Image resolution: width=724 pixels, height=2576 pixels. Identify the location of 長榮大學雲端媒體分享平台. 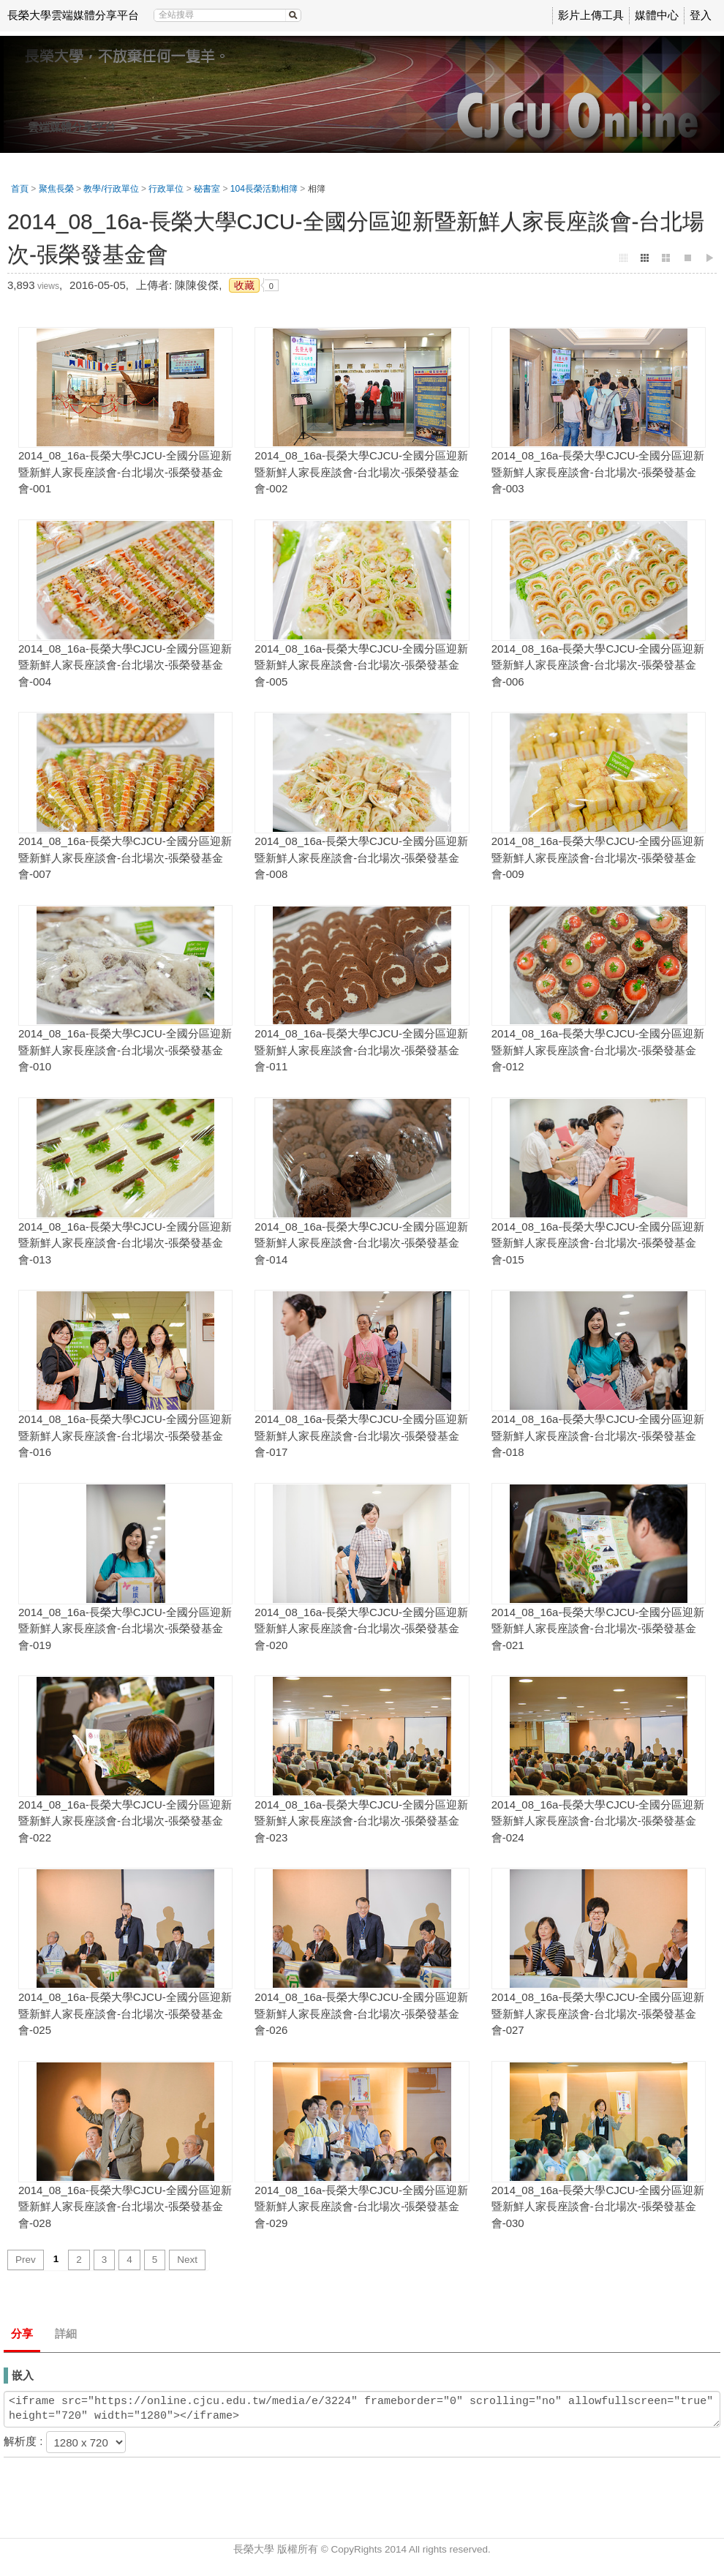
(73, 15).